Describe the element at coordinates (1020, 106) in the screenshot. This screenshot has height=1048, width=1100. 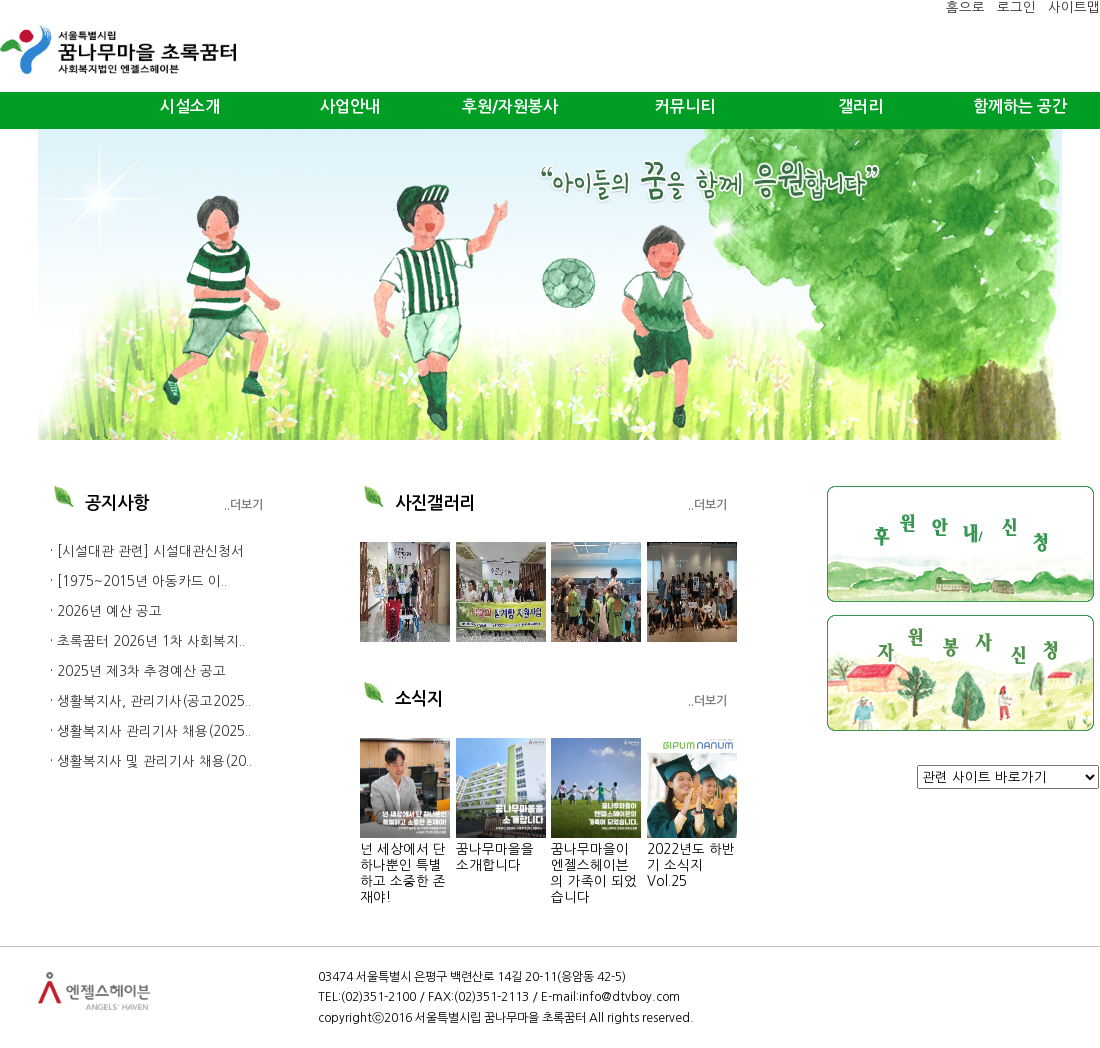
I see `함께하는 공간` at that location.